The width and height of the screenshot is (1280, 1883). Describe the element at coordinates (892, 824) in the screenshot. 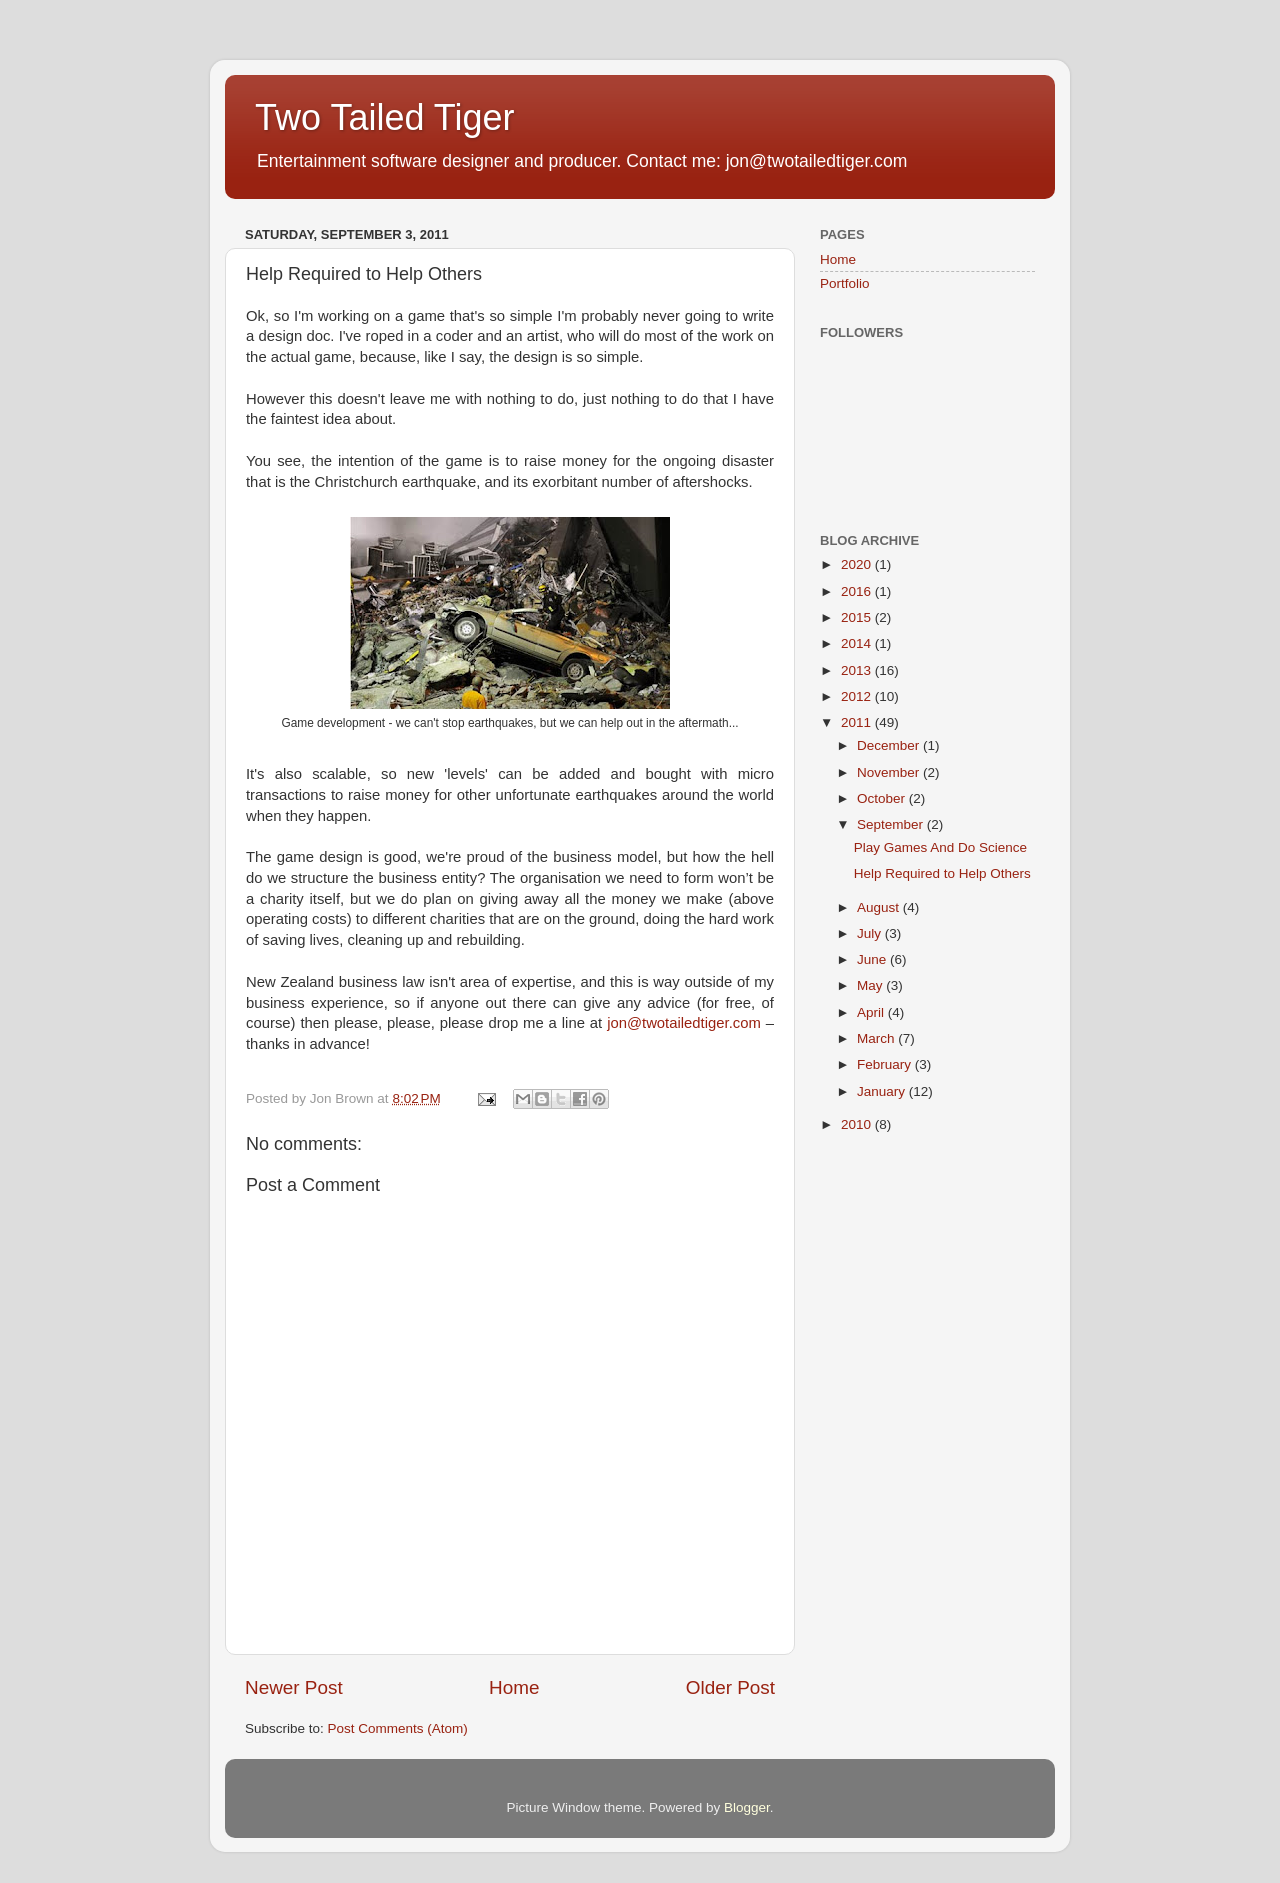

I see `September` at that location.